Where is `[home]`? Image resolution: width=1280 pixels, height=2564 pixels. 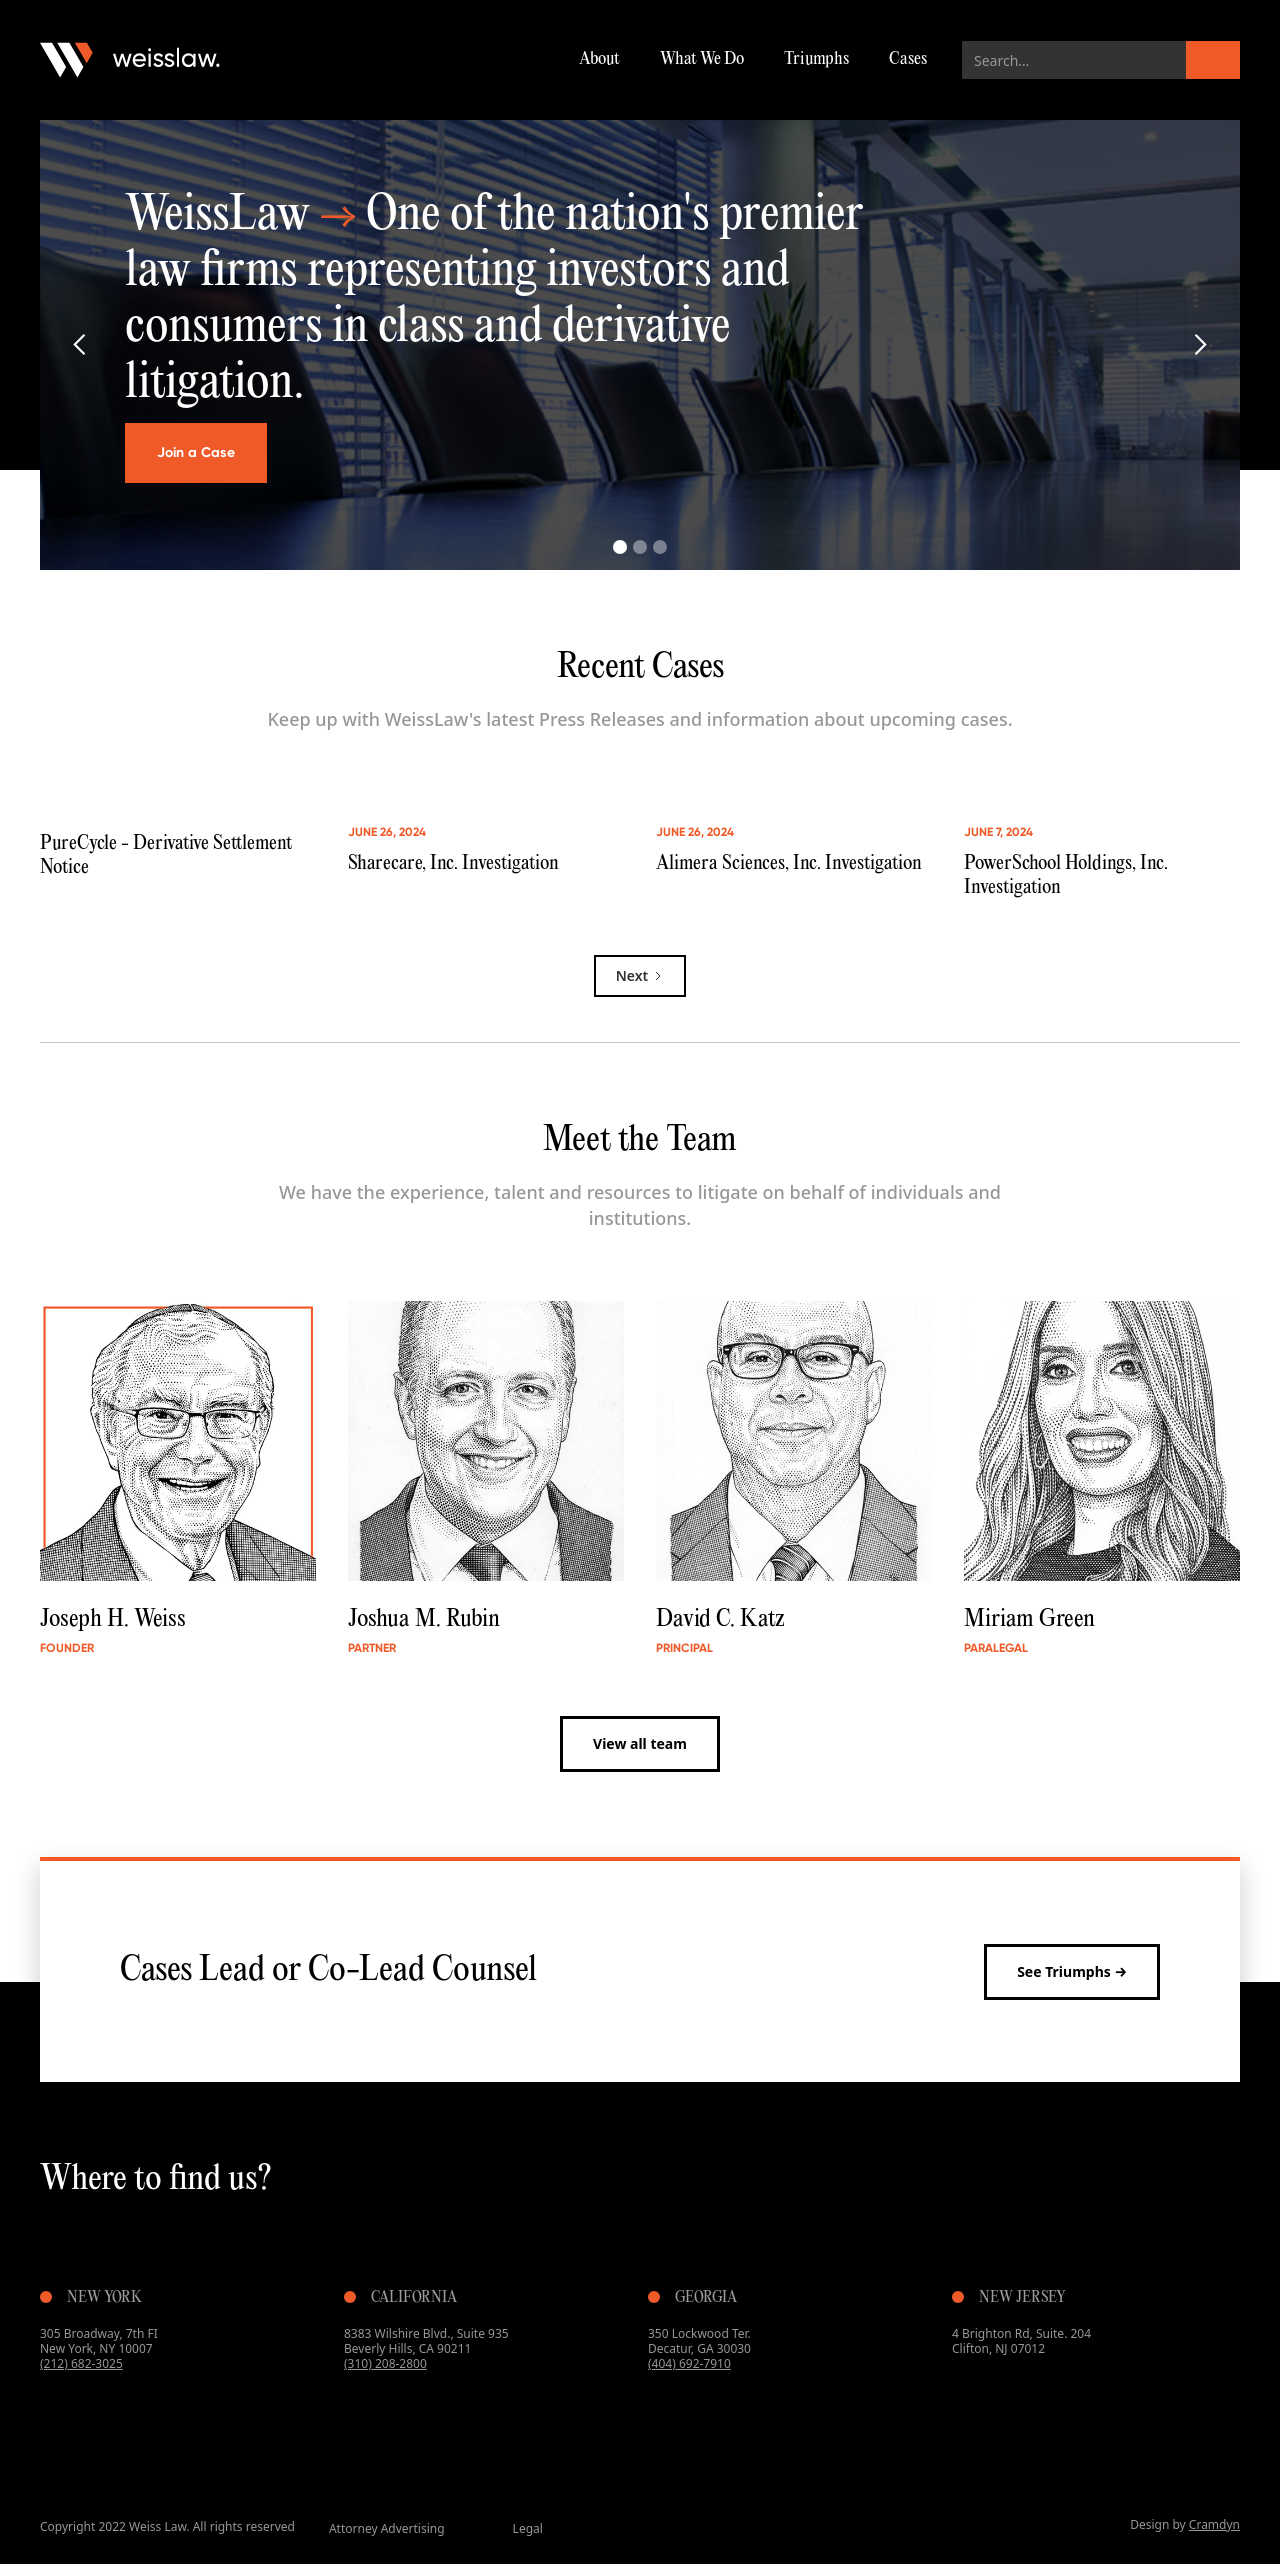
[home] is located at coordinates (130, 60).